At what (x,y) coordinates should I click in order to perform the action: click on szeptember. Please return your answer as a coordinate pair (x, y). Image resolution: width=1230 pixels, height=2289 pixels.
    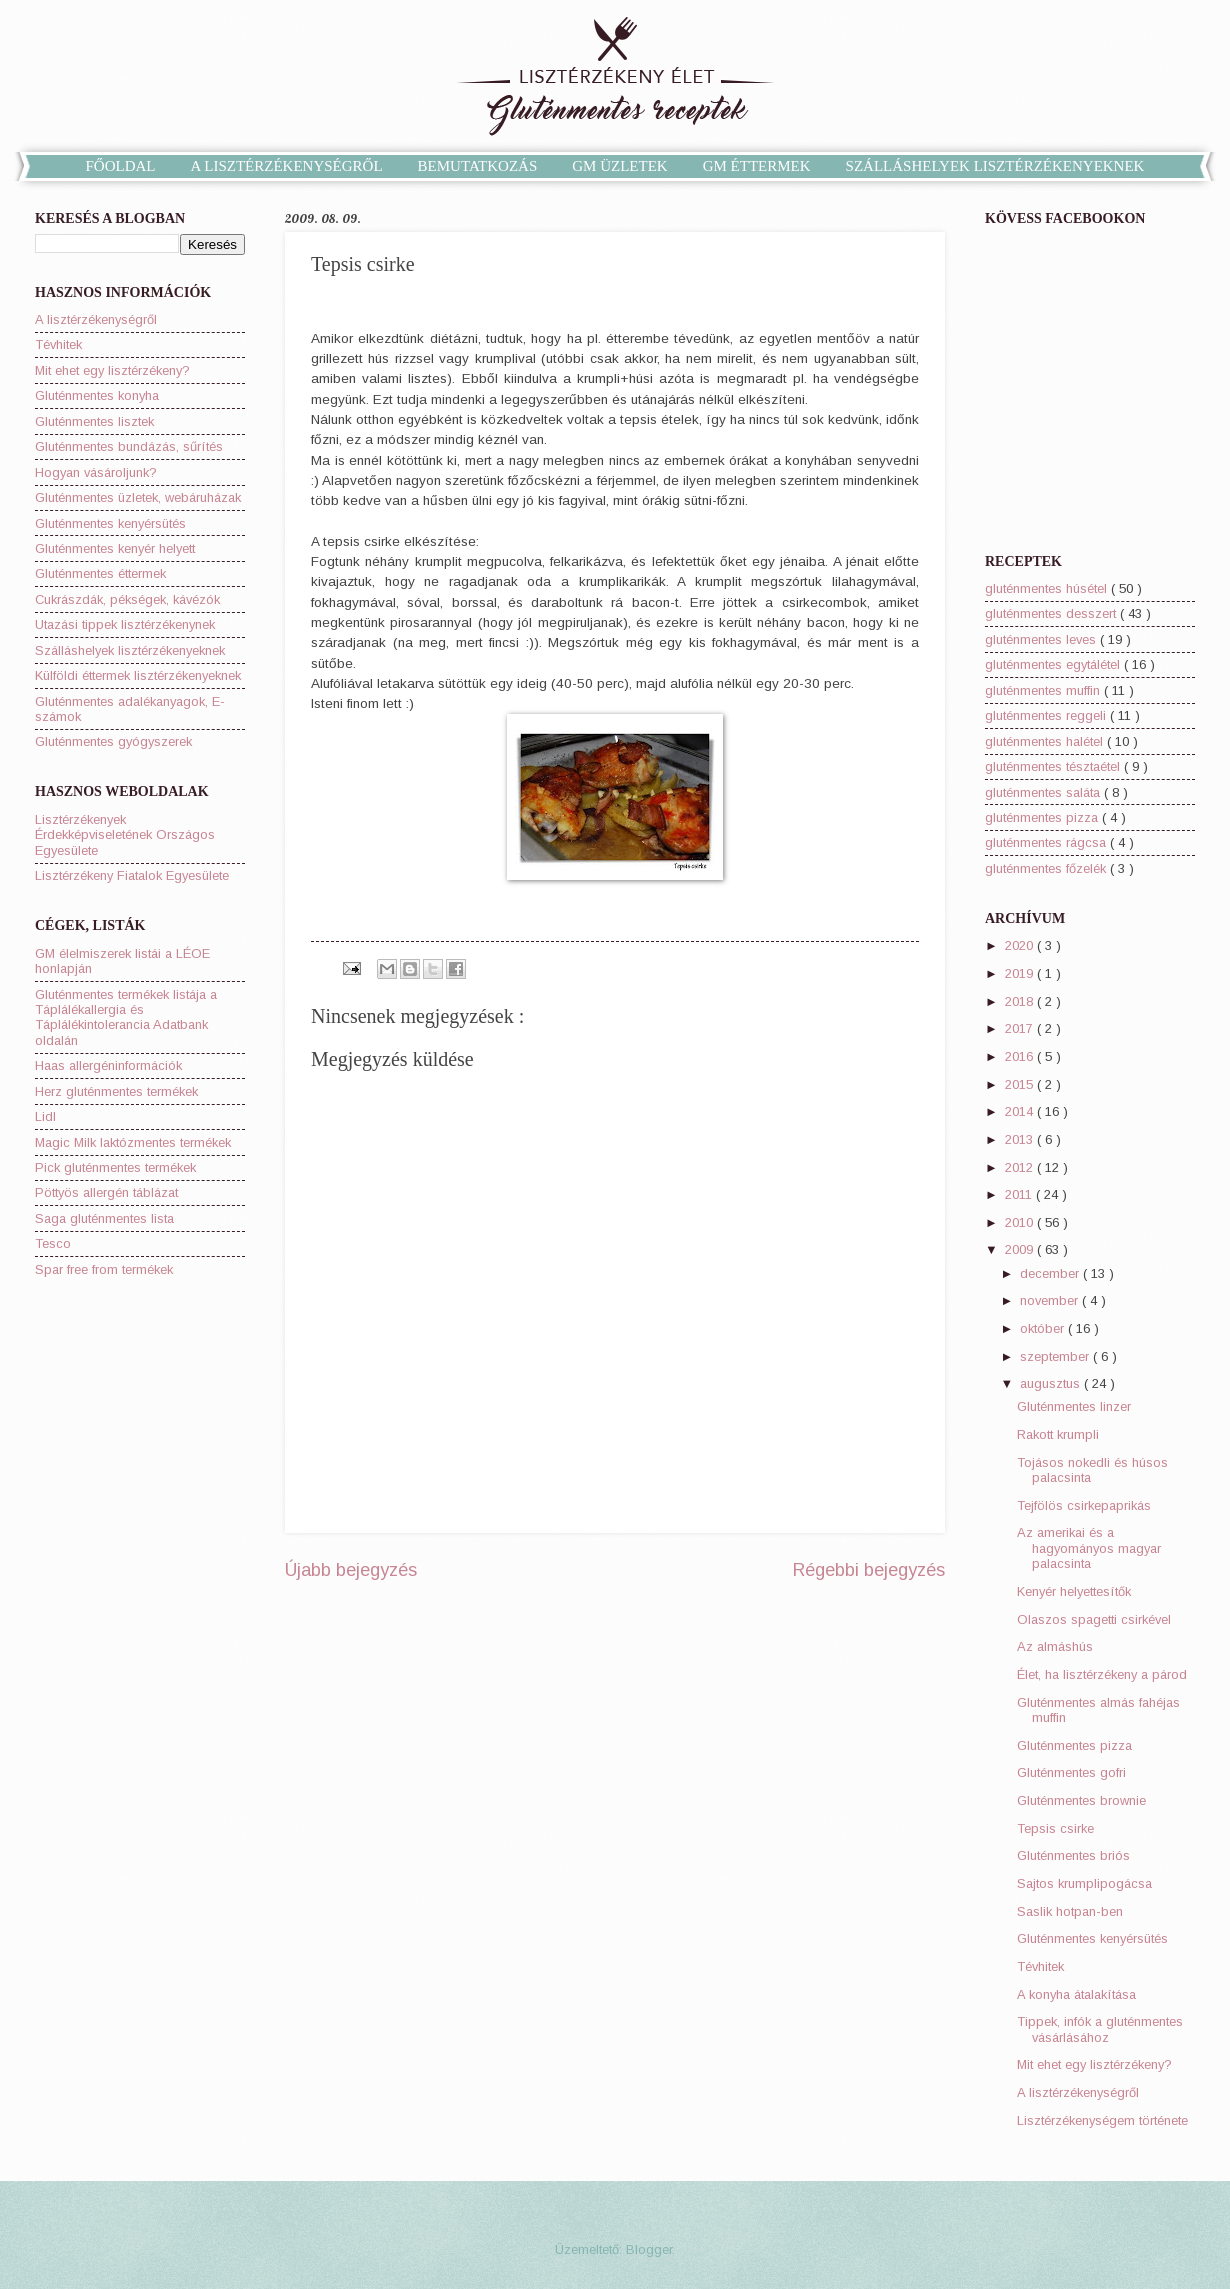
    Looking at the image, I should click on (1056, 1356).